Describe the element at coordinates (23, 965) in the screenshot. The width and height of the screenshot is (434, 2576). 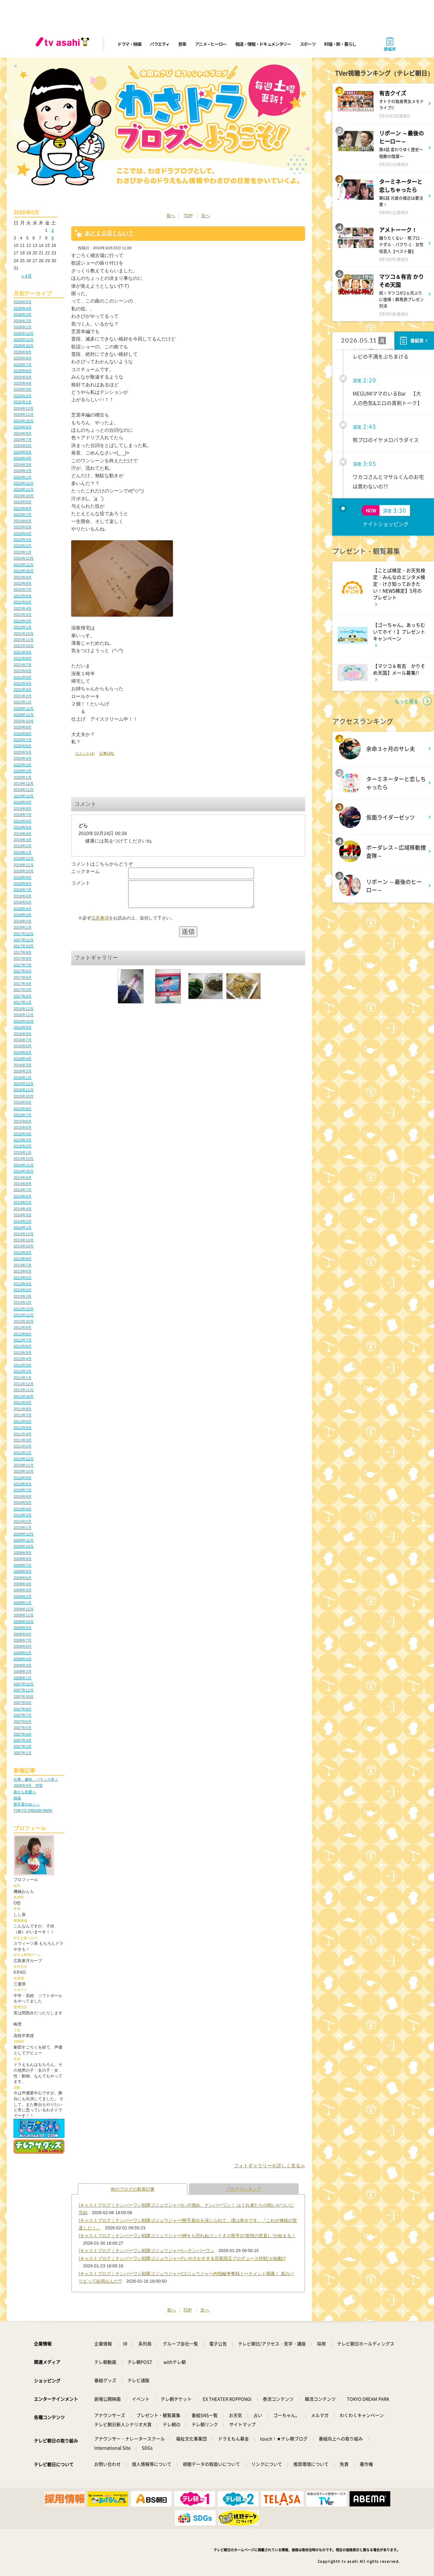
I see `2017年7月` at that location.